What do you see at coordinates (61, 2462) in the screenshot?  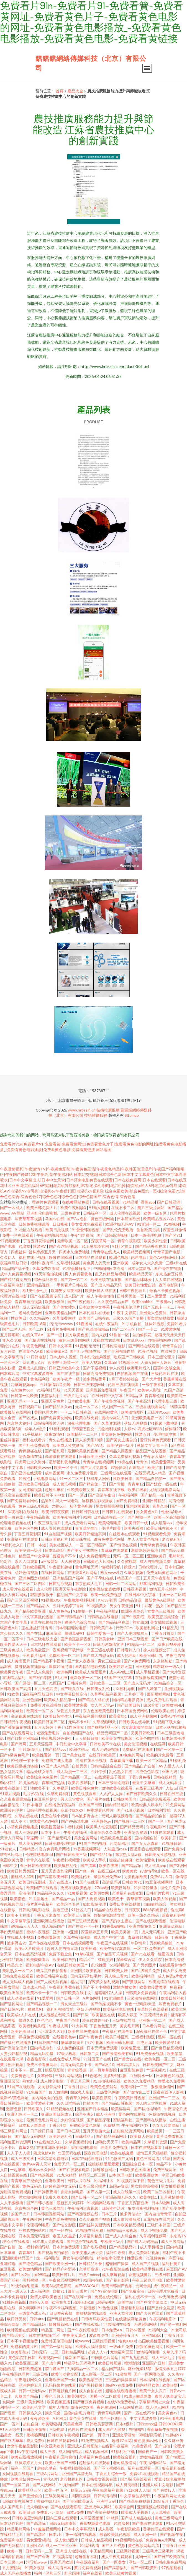 I see `欧美亚洲国产日韩` at bounding box center [61, 2462].